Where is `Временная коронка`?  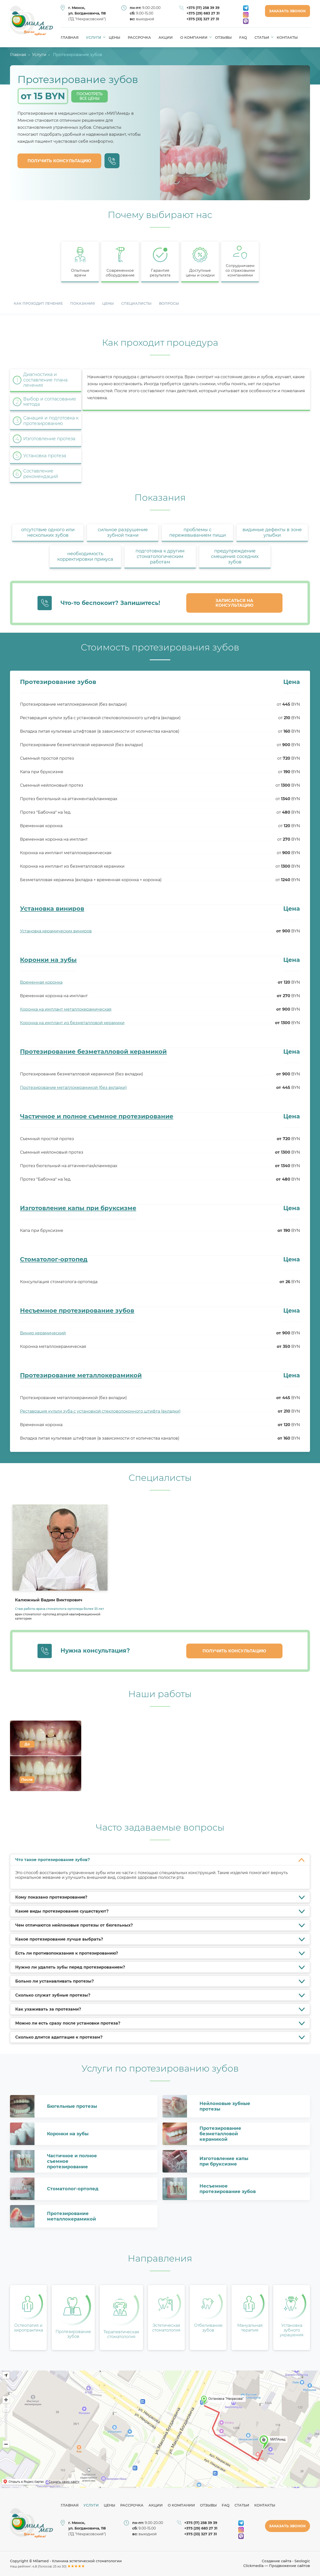
Временная коронка is located at coordinates (41, 982).